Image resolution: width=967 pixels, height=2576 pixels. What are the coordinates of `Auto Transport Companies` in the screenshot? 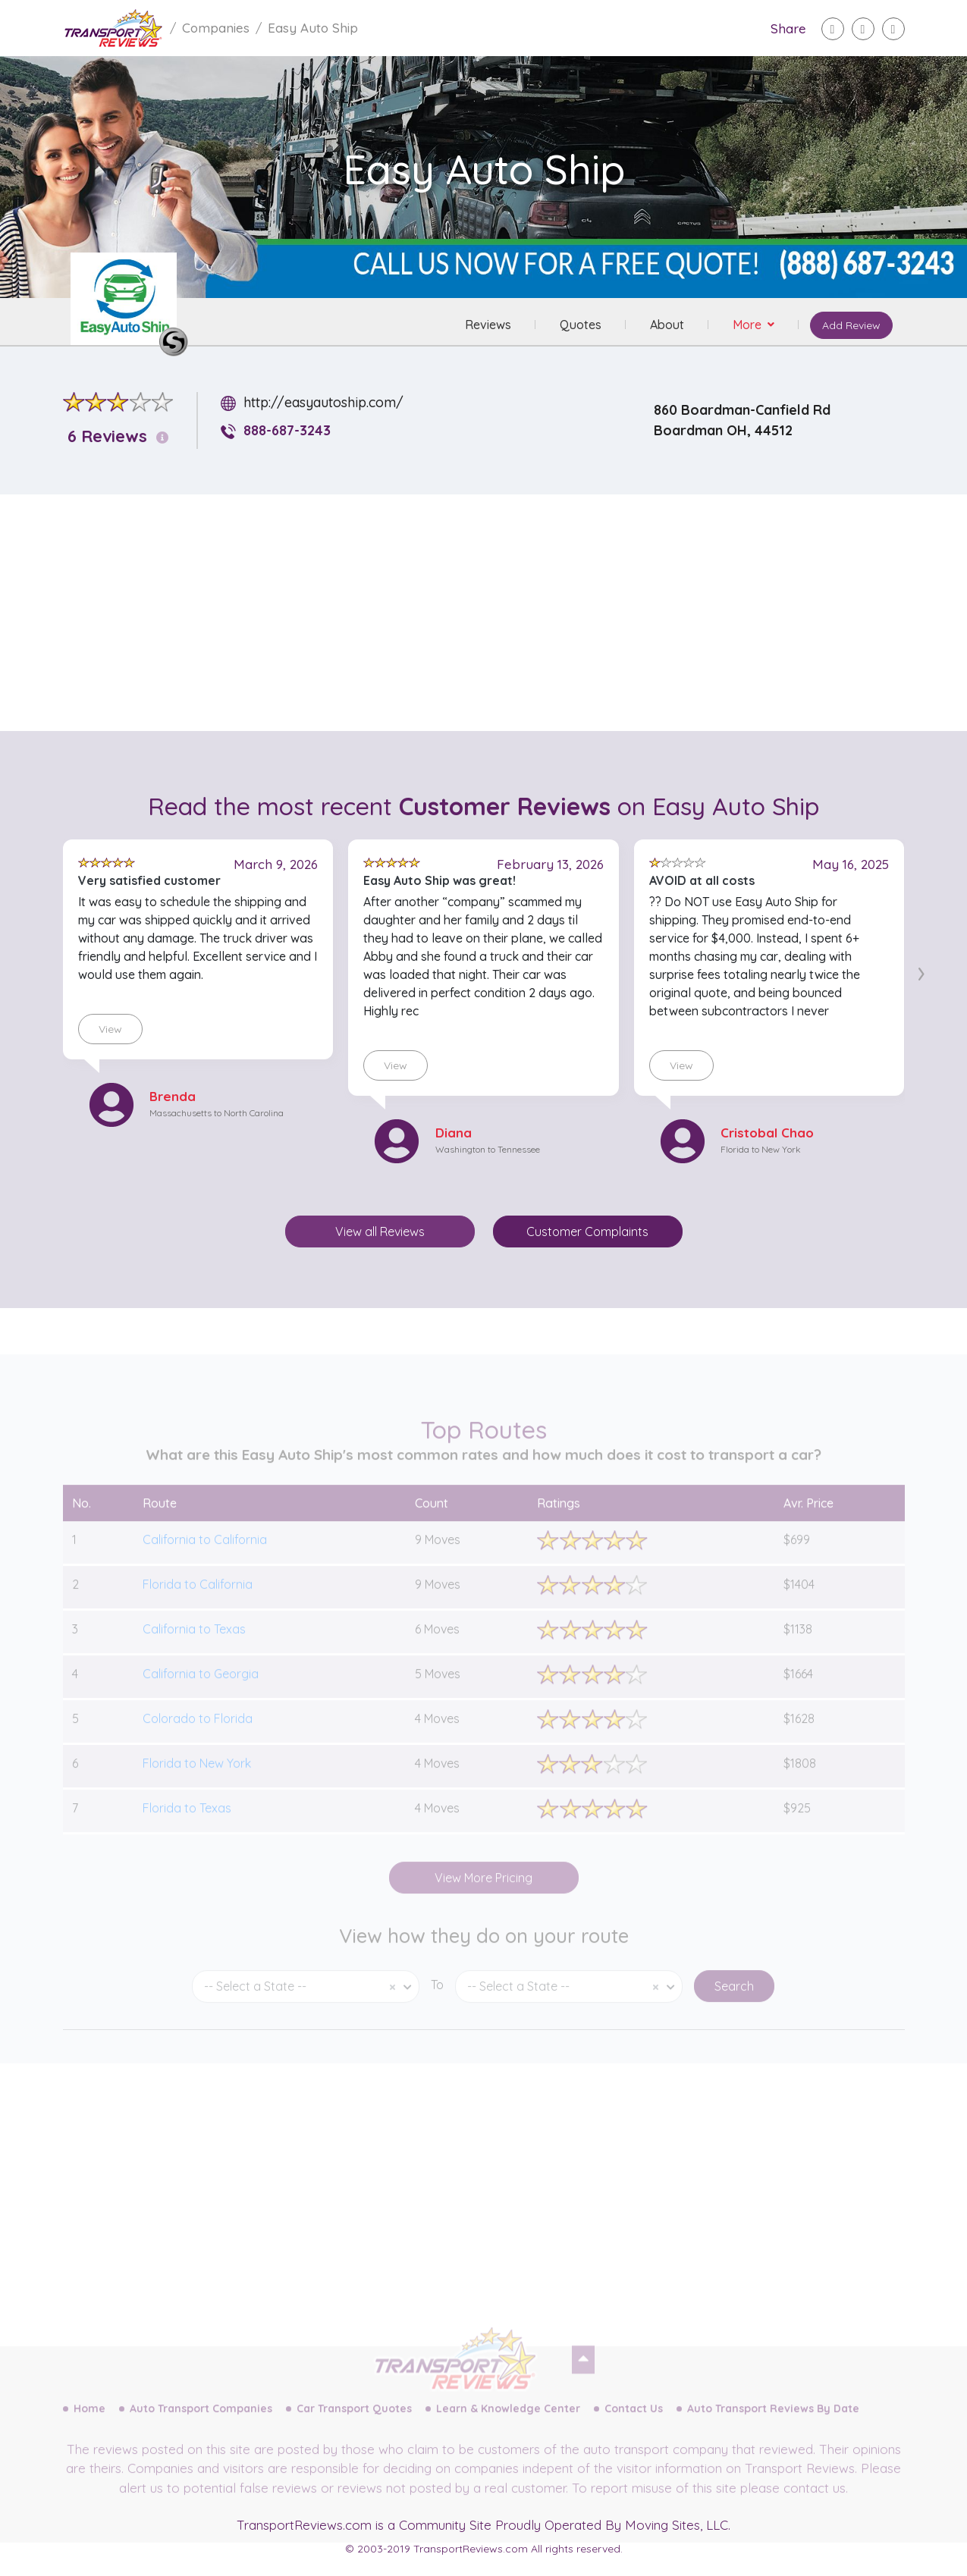 It's located at (201, 2429).